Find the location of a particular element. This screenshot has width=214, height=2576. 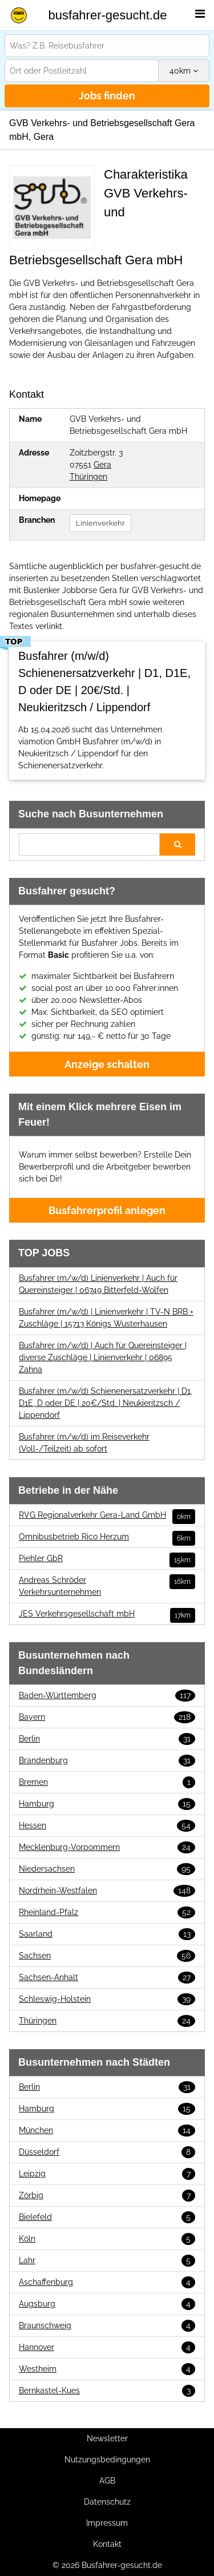

Leipzig is located at coordinates (107, 2174).